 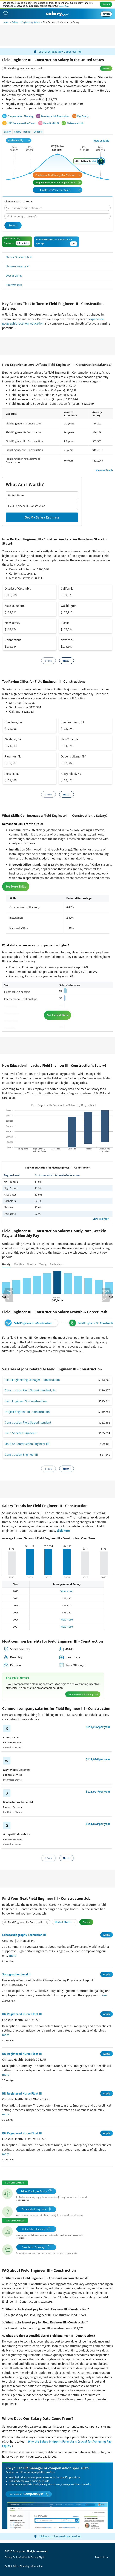 What do you see at coordinates (63, 1531) in the screenshot?
I see `click here` at bounding box center [63, 1531].